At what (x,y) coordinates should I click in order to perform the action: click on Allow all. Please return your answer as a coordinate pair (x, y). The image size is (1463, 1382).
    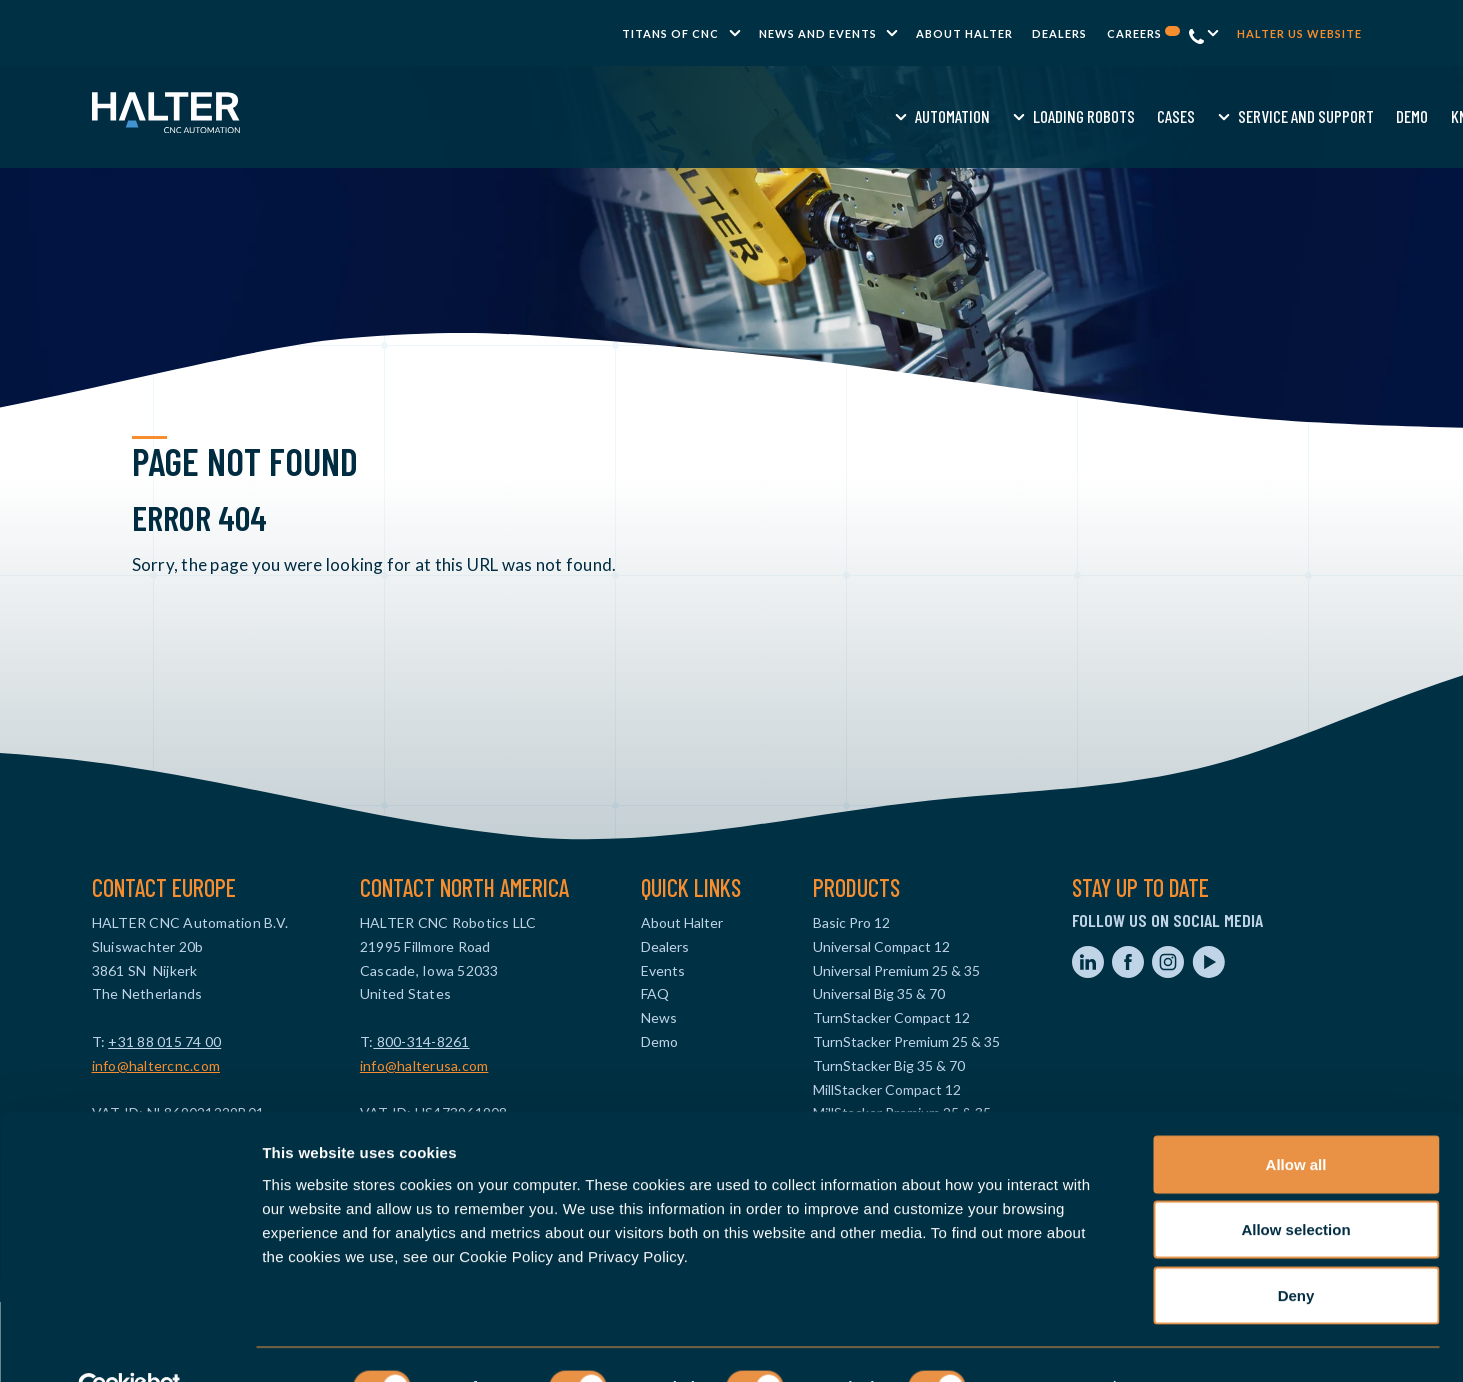
    Looking at the image, I should click on (1296, 1119).